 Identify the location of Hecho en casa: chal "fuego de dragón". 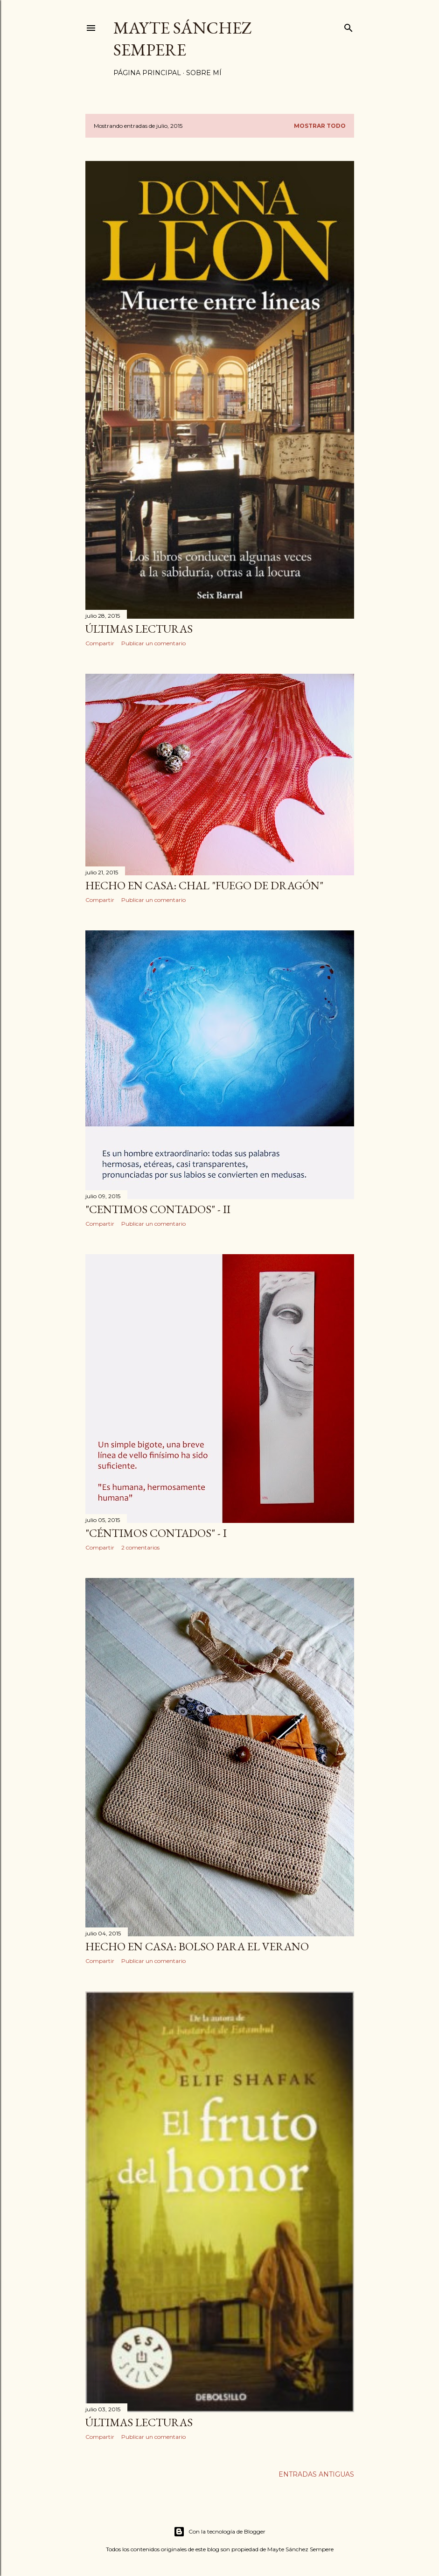
(204, 885).